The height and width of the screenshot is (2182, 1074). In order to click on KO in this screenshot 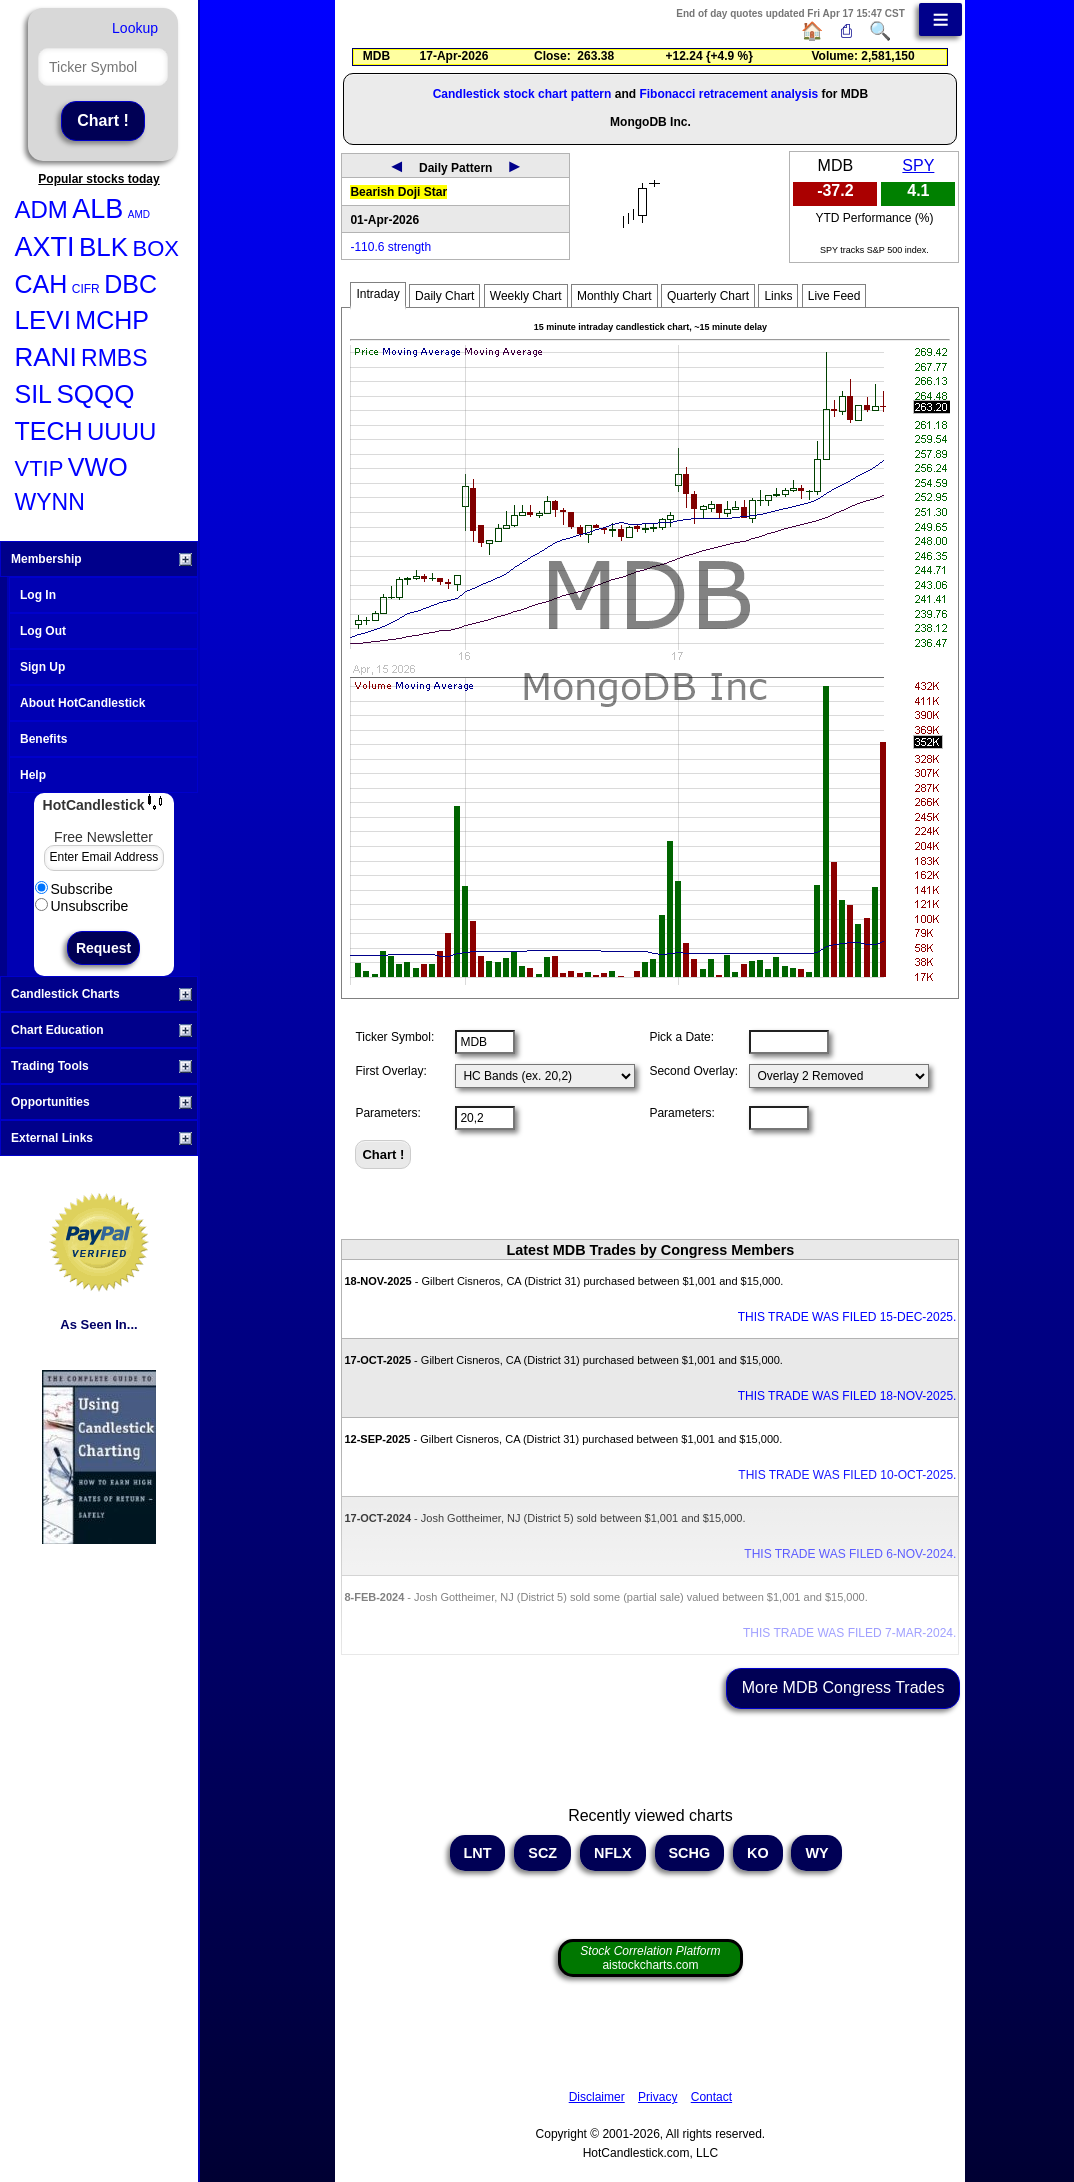, I will do `click(758, 1853)`.